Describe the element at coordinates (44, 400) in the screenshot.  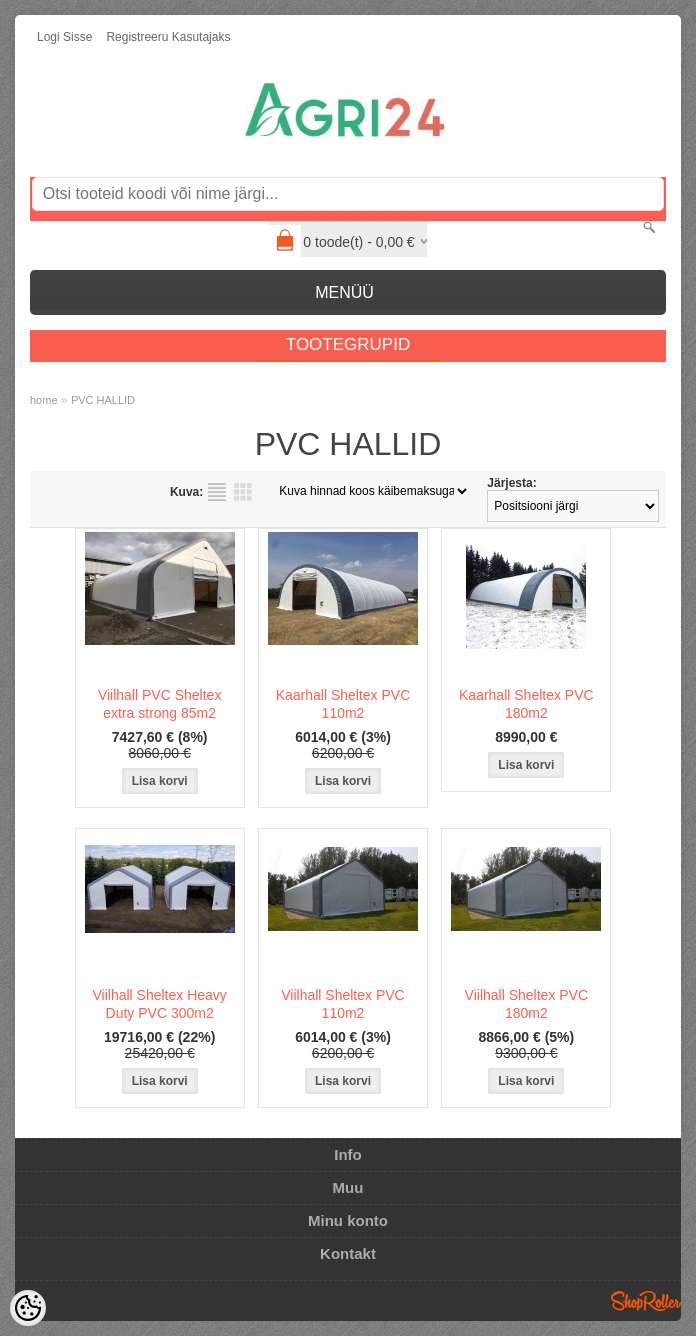
I see `home` at that location.